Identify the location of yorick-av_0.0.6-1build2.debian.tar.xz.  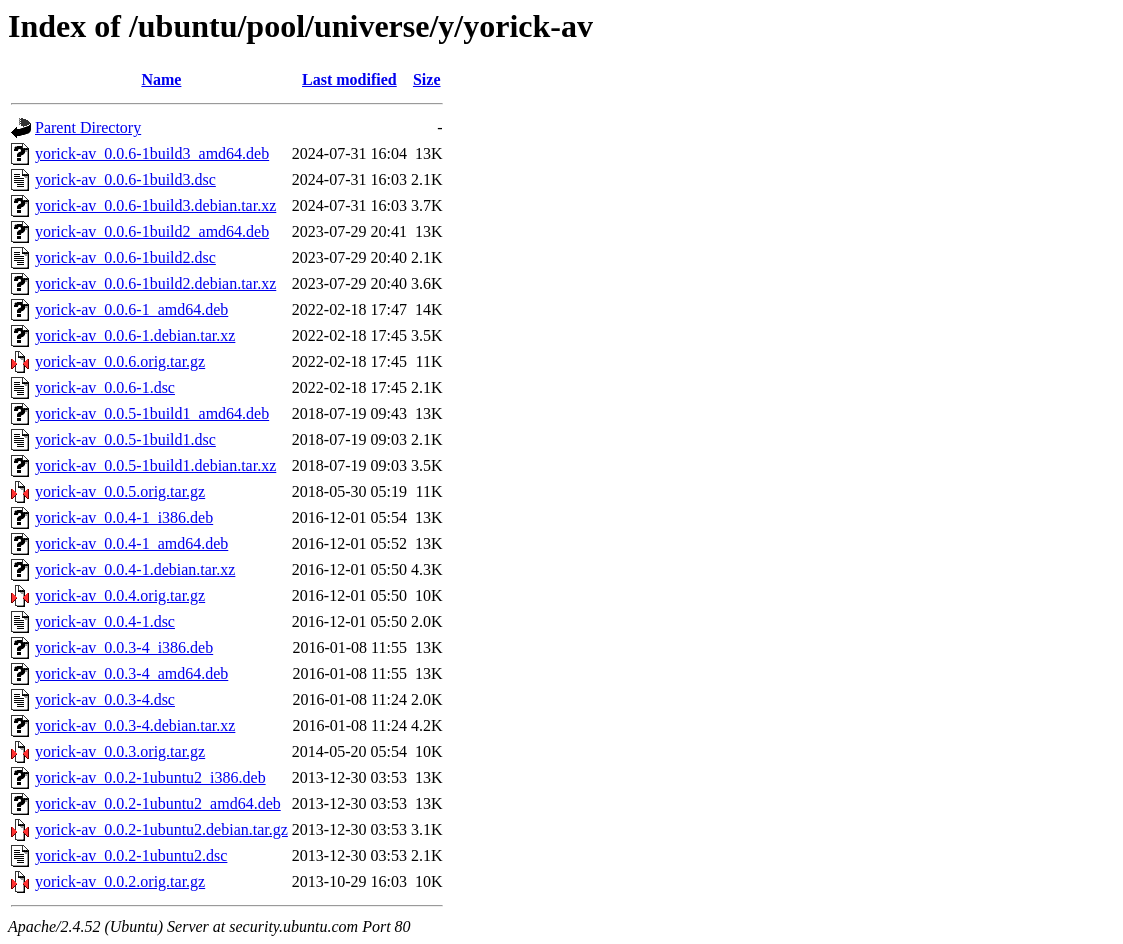
(155, 283).